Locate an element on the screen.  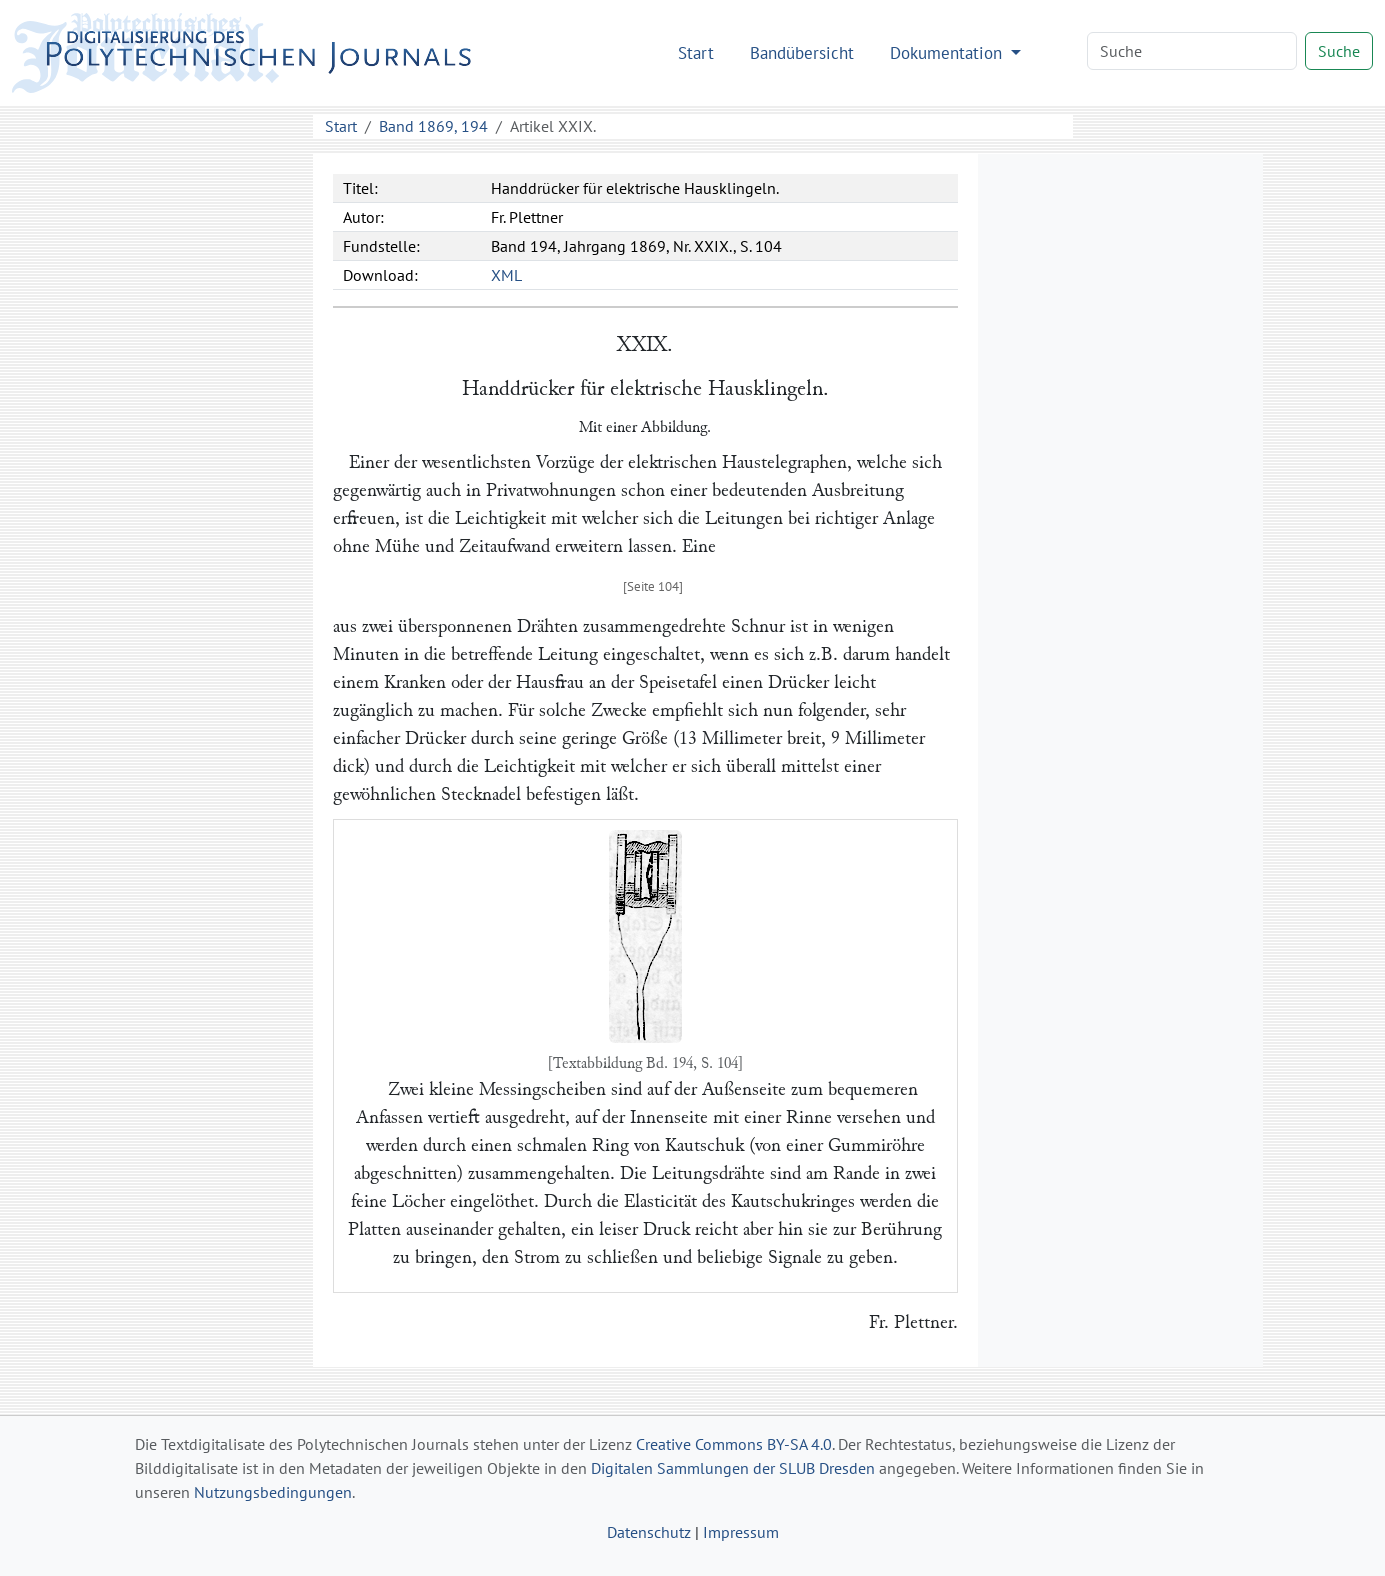
Datenschutz is located at coordinates (649, 1532).